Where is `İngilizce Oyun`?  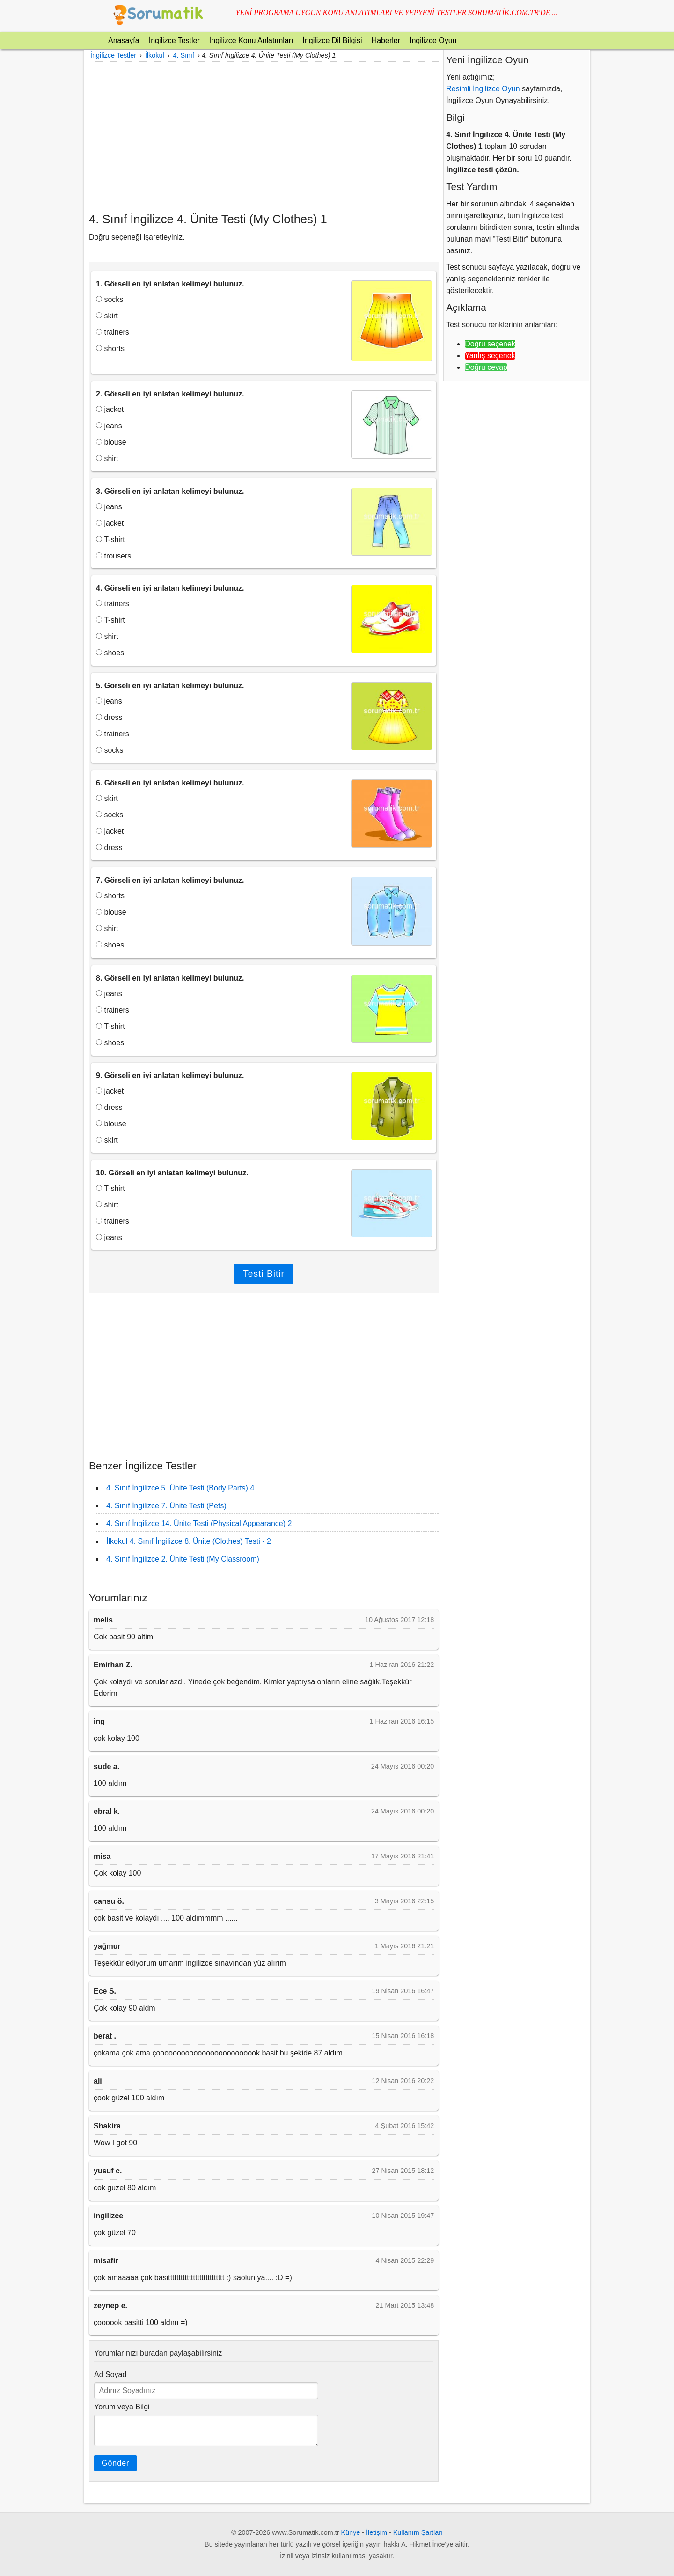
İngilizce Oyun is located at coordinates (433, 40).